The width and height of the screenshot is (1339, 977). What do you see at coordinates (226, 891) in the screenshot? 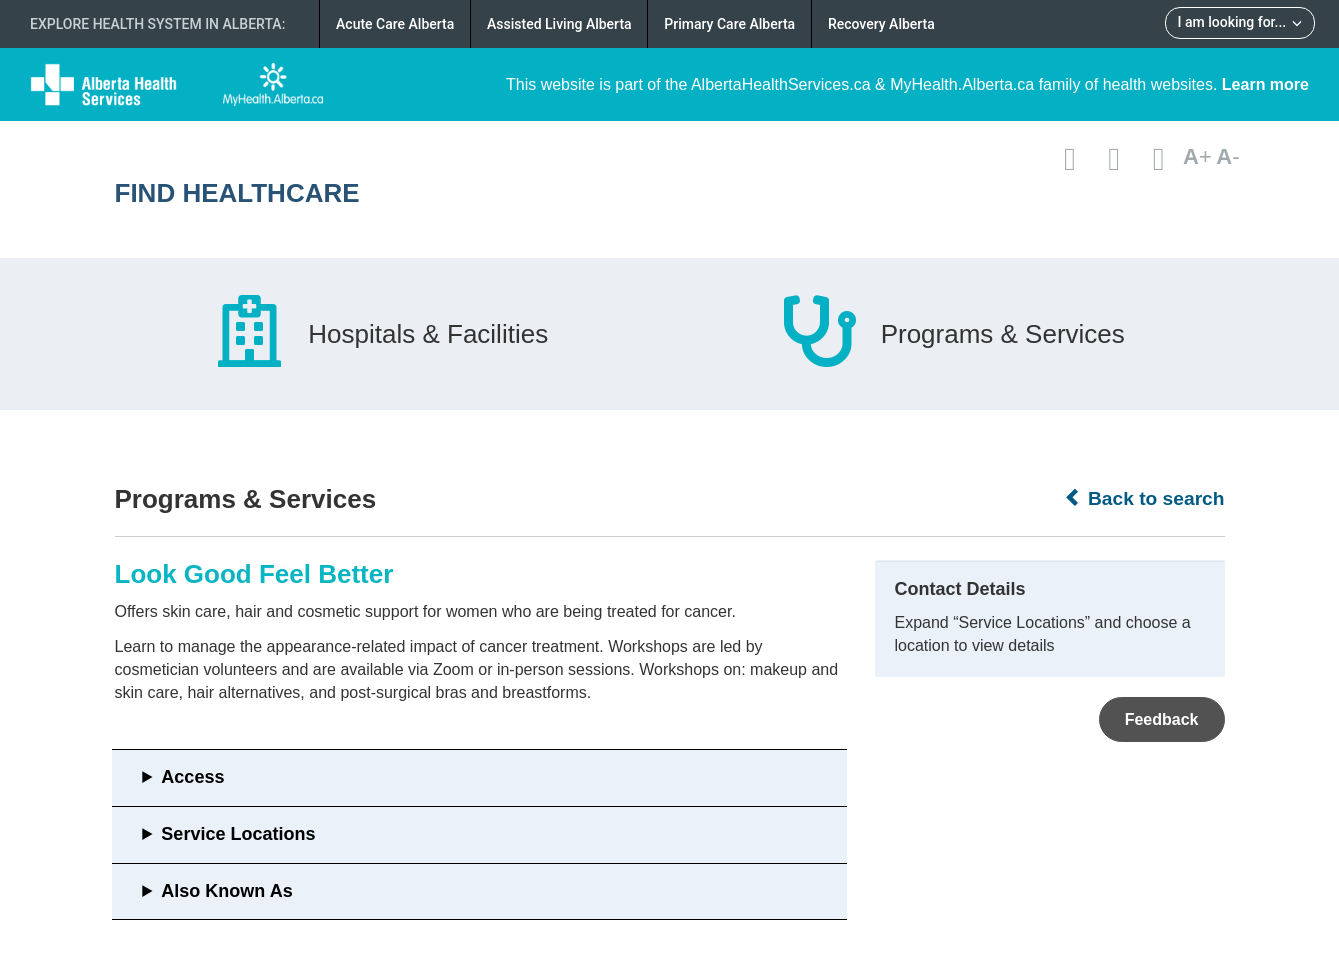
I see `Also Known As` at bounding box center [226, 891].